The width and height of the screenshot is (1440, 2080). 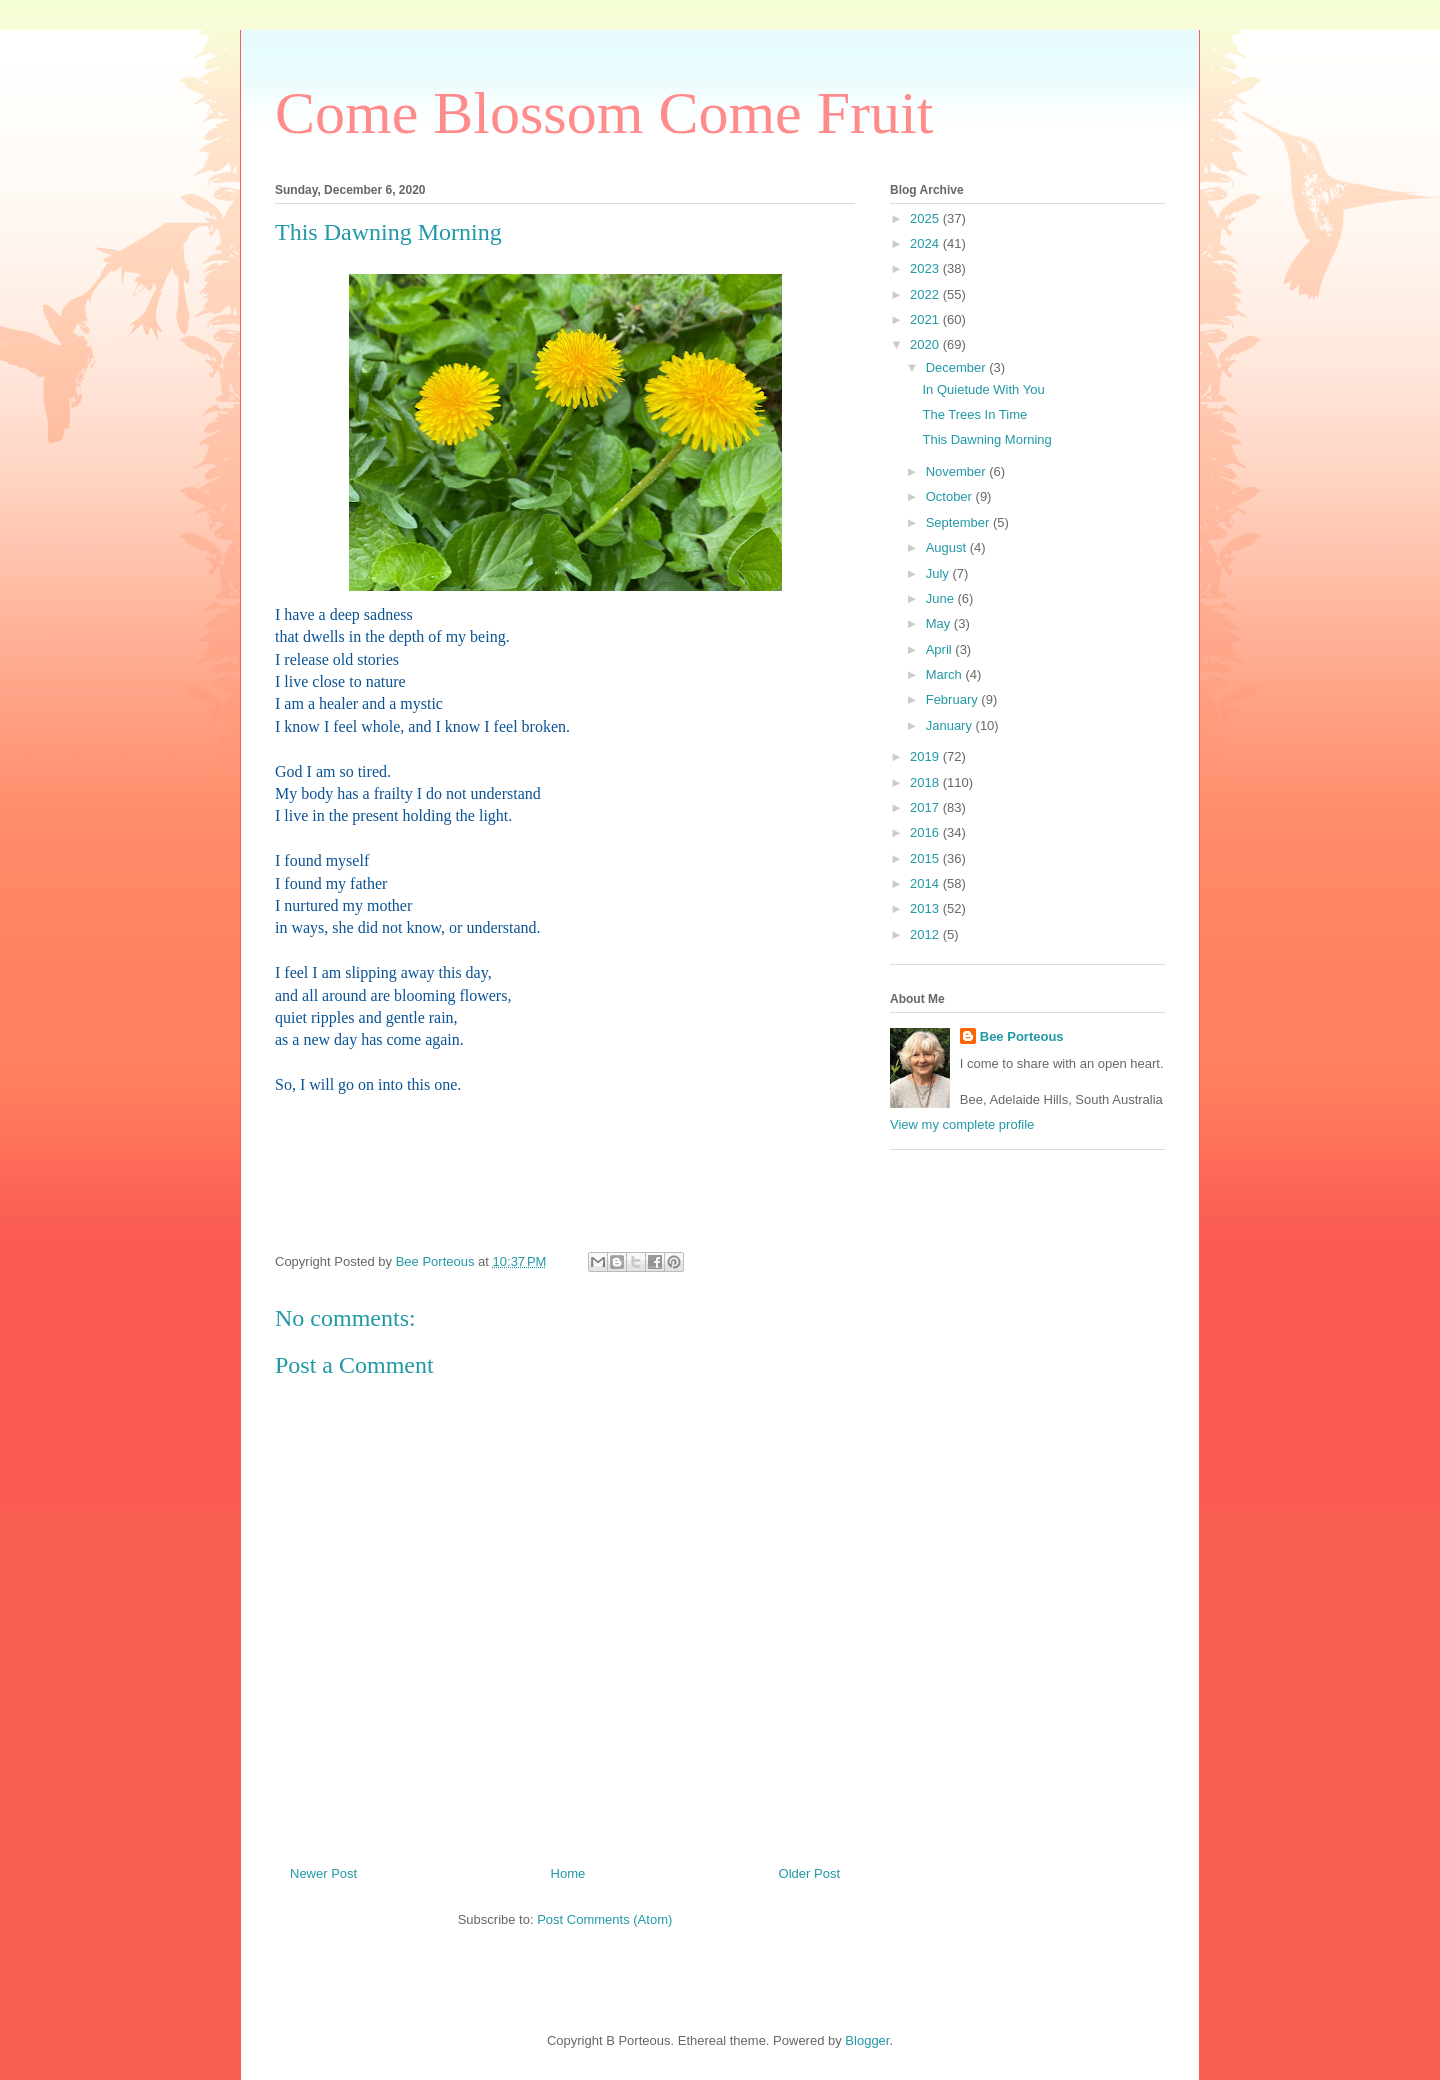 What do you see at coordinates (959, 522) in the screenshot?
I see `September` at bounding box center [959, 522].